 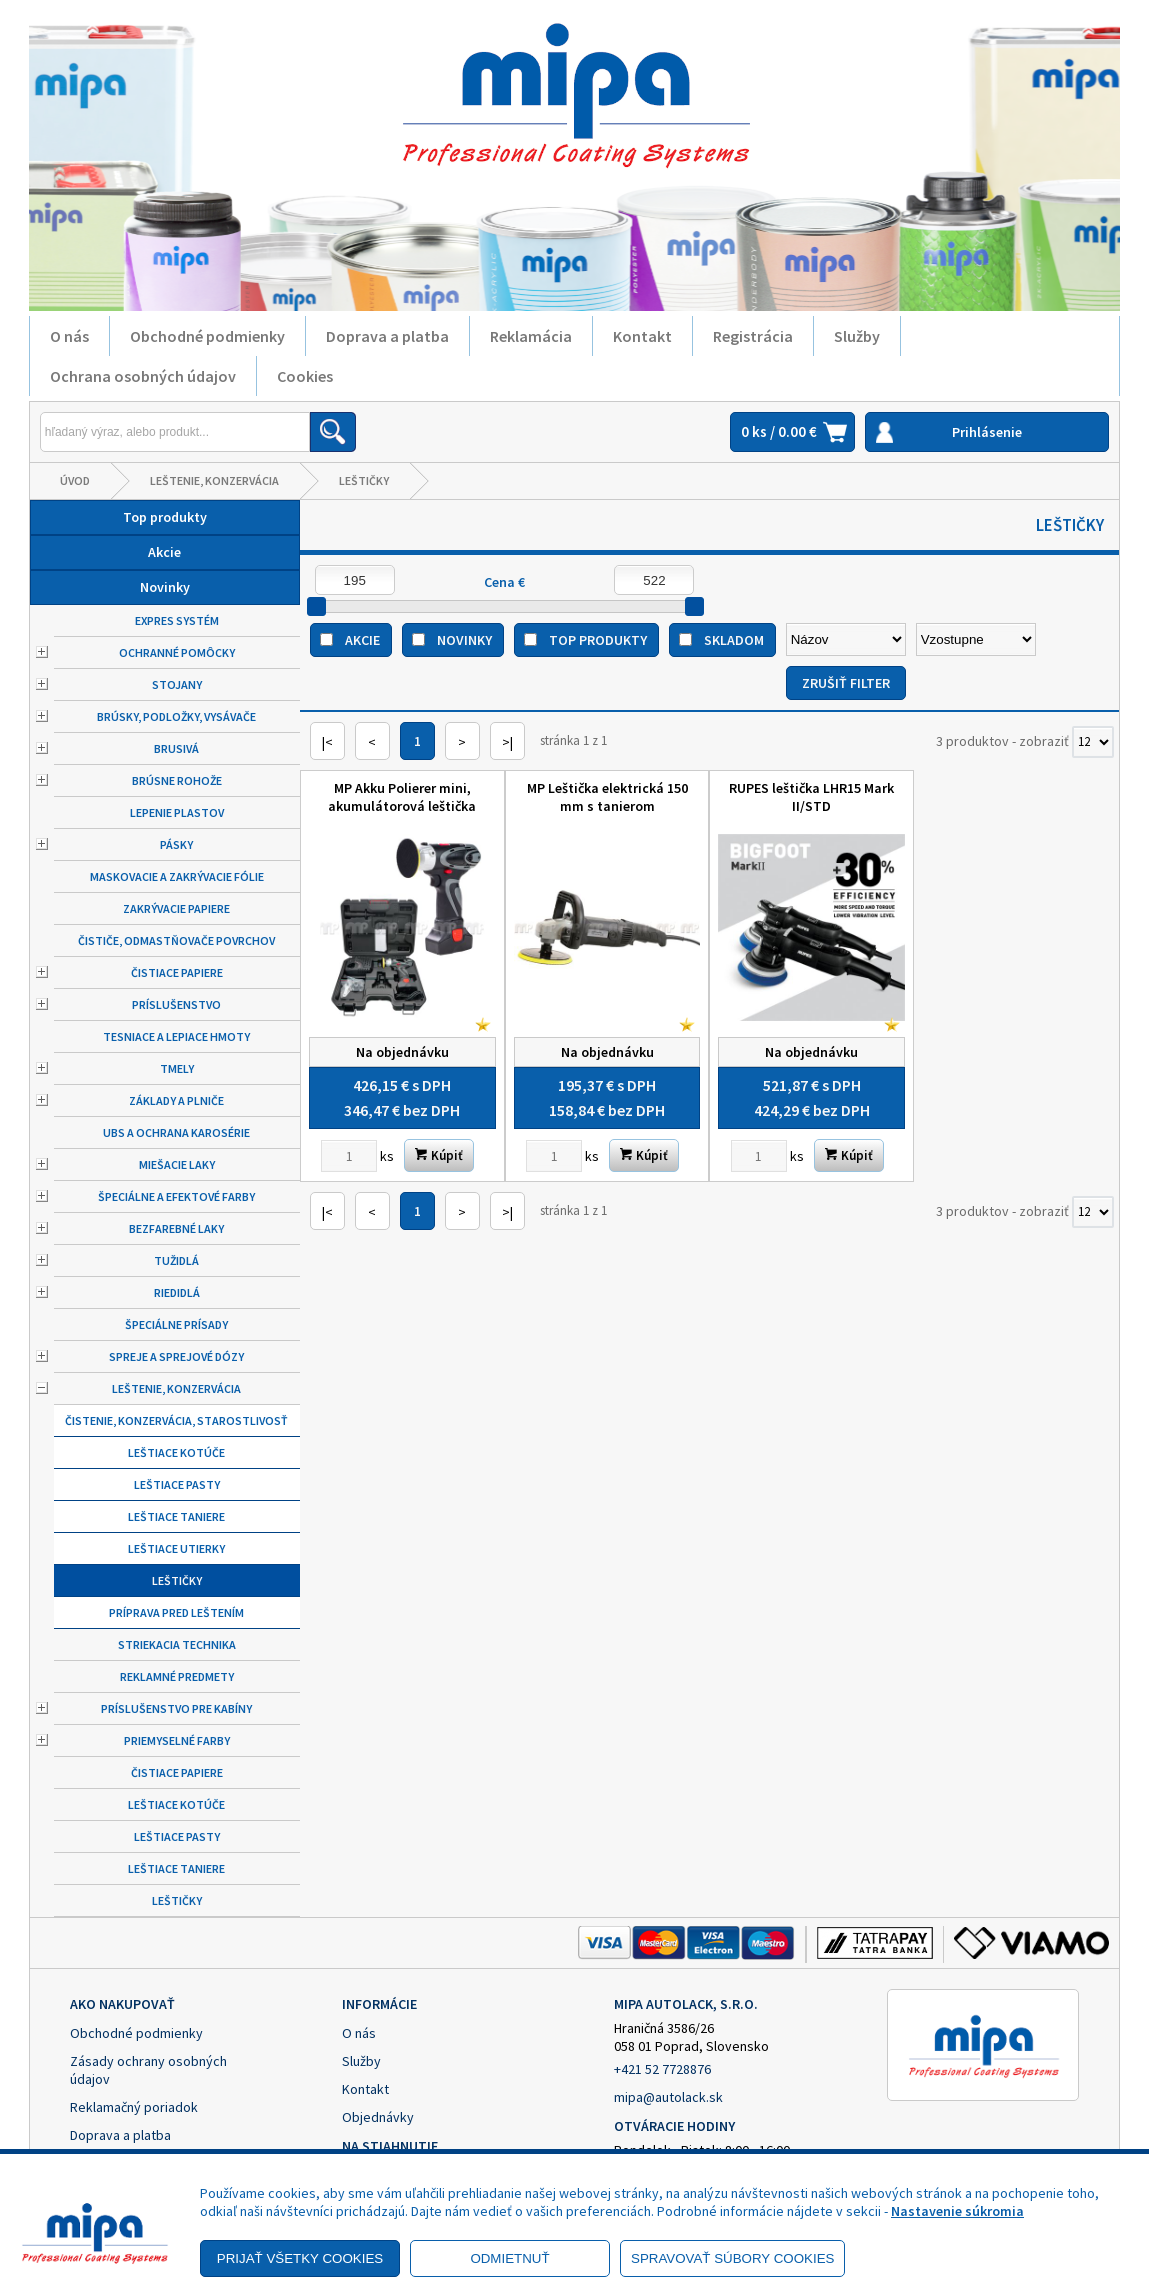 What do you see at coordinates (327, 742) in the screenshot?
I see `|<` at bounding box center [327, 742].